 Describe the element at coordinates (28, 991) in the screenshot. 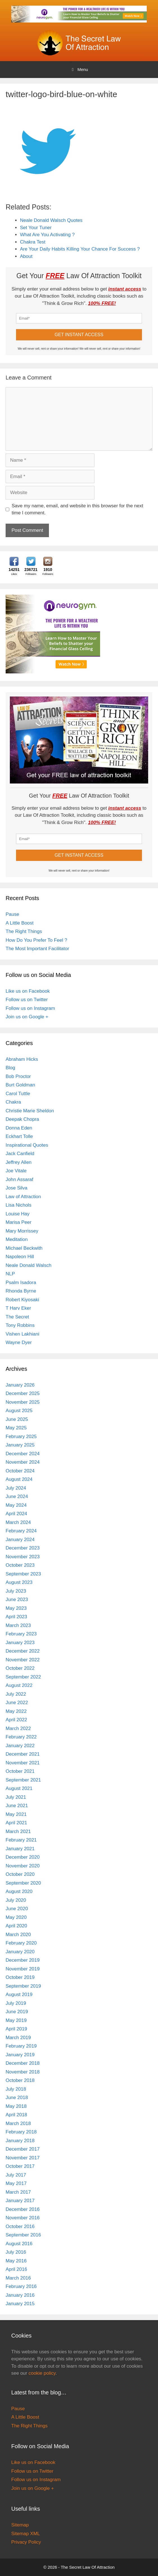

I see `Like us on Facebook` at that location.